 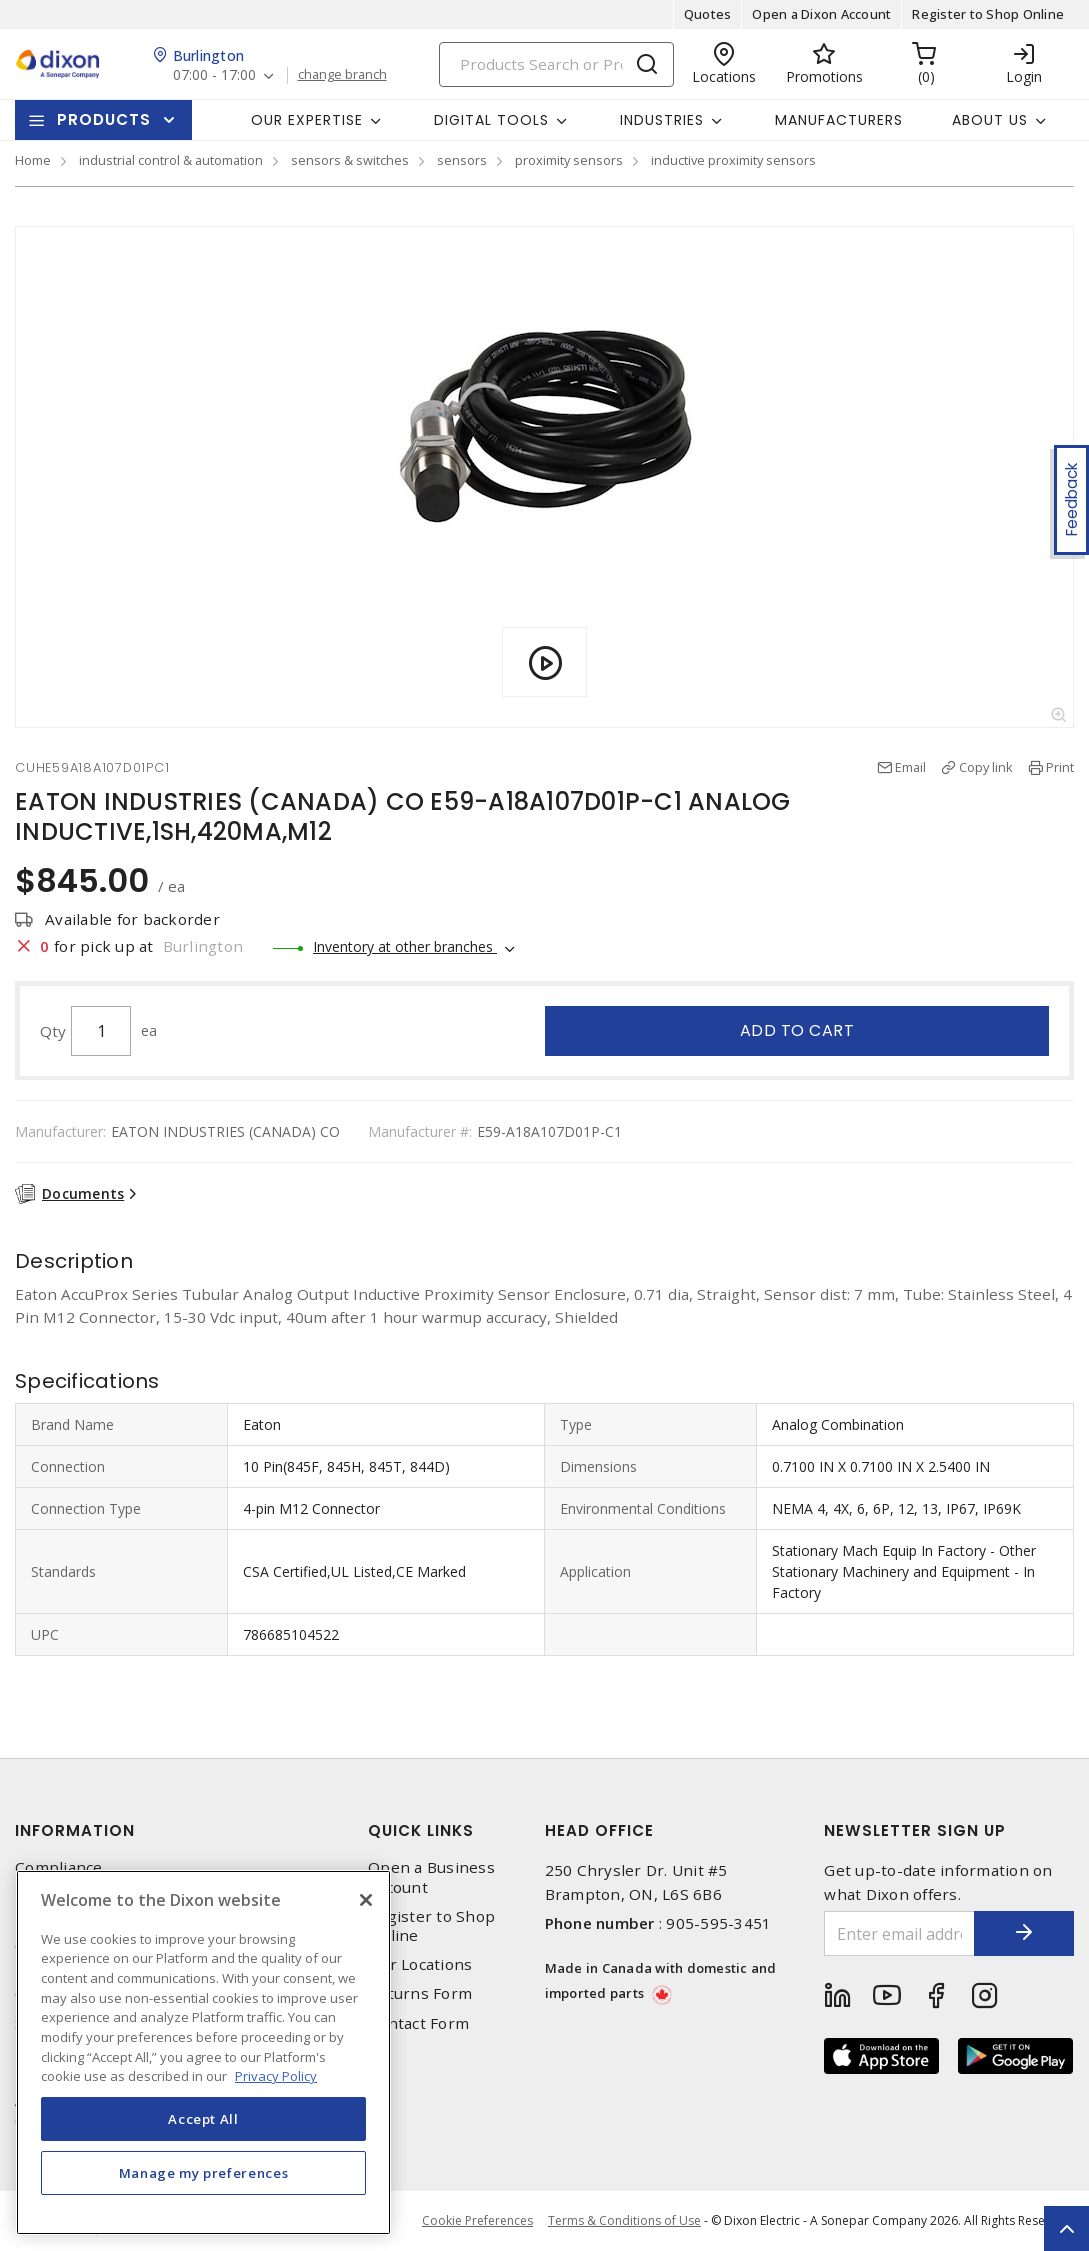 What do you see at coordinates (491, 120) in the screenshot?
I see `Digital Tools [button]` at bounding box center [491, 120].